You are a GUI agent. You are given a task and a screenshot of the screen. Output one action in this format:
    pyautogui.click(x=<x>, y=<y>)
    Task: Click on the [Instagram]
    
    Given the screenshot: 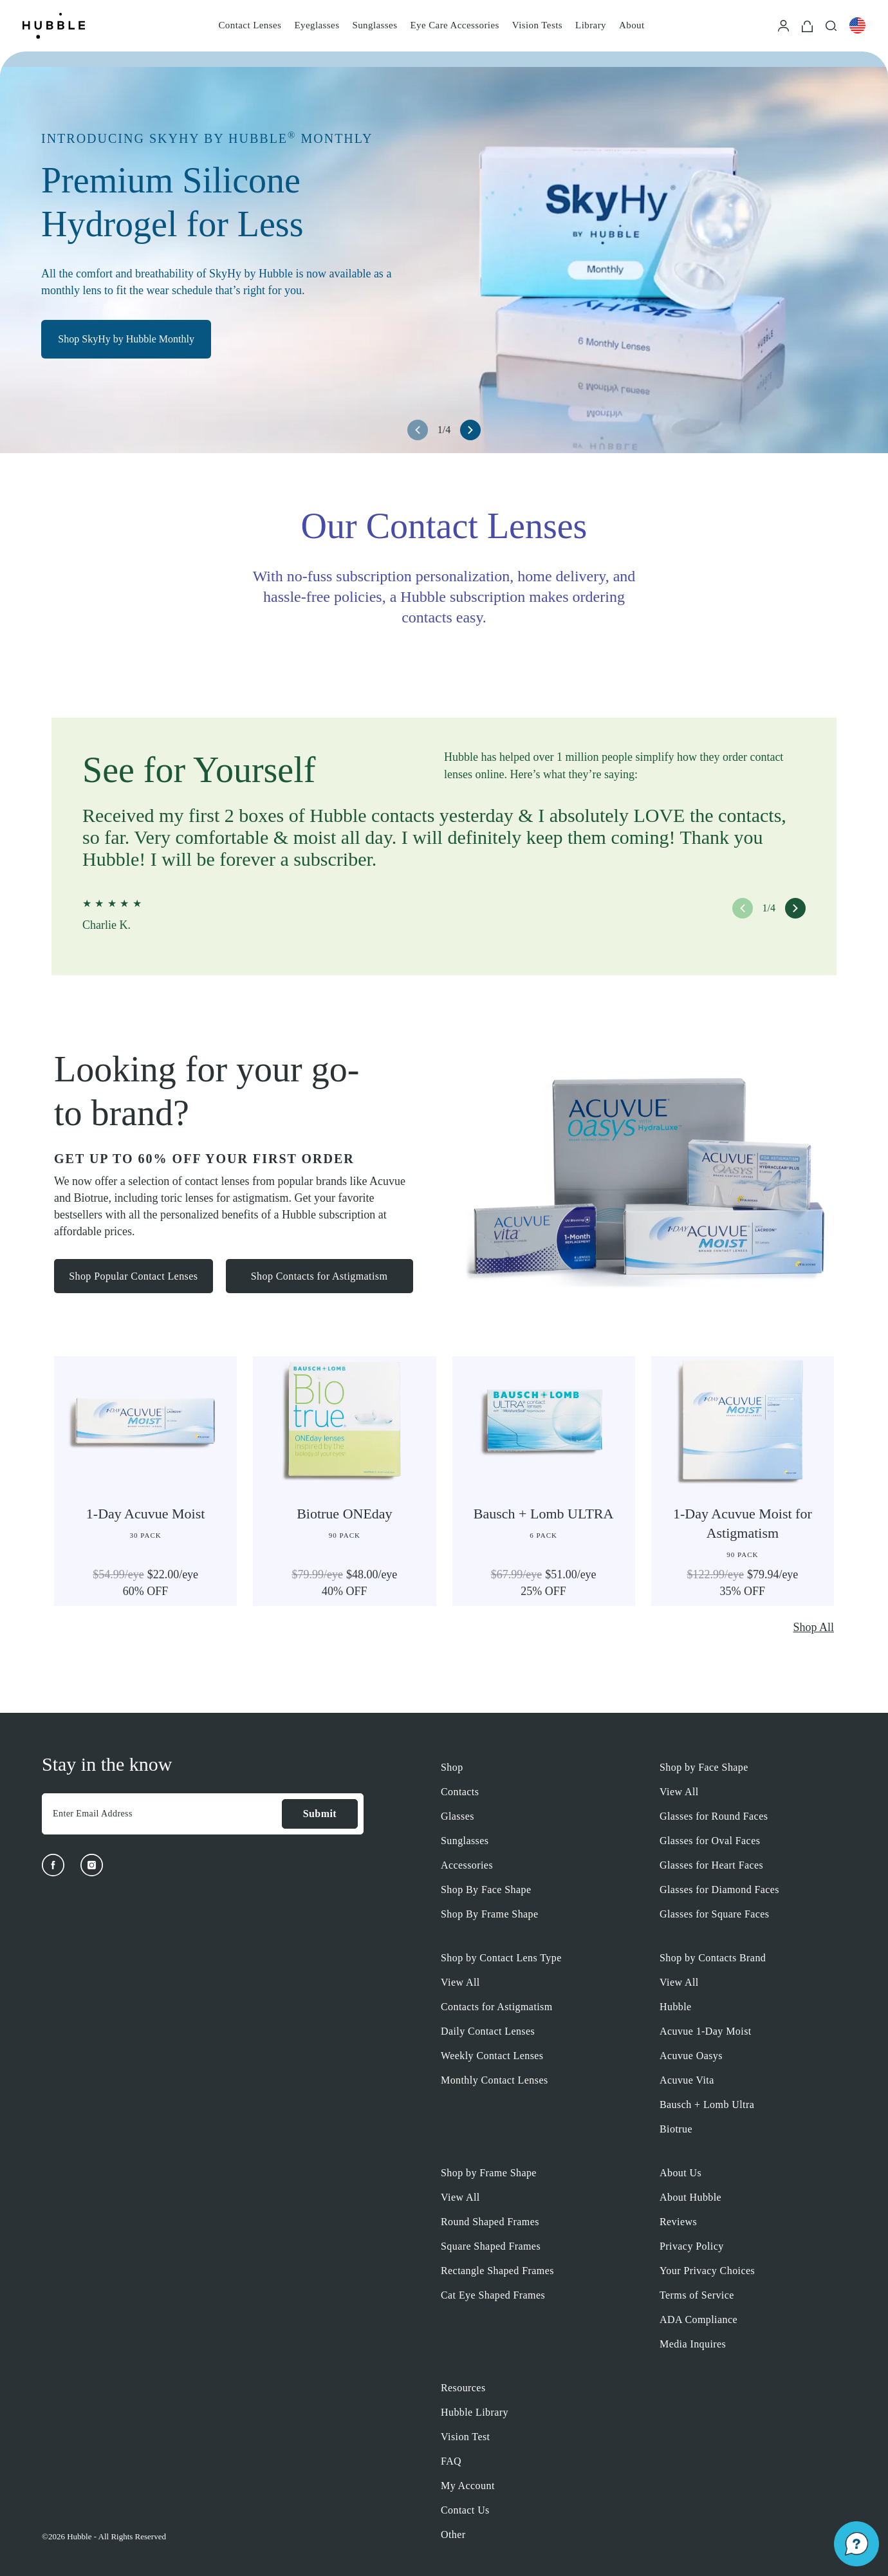 What is the action you would take?
    pyautogui.click(x=91, y=1865)
    